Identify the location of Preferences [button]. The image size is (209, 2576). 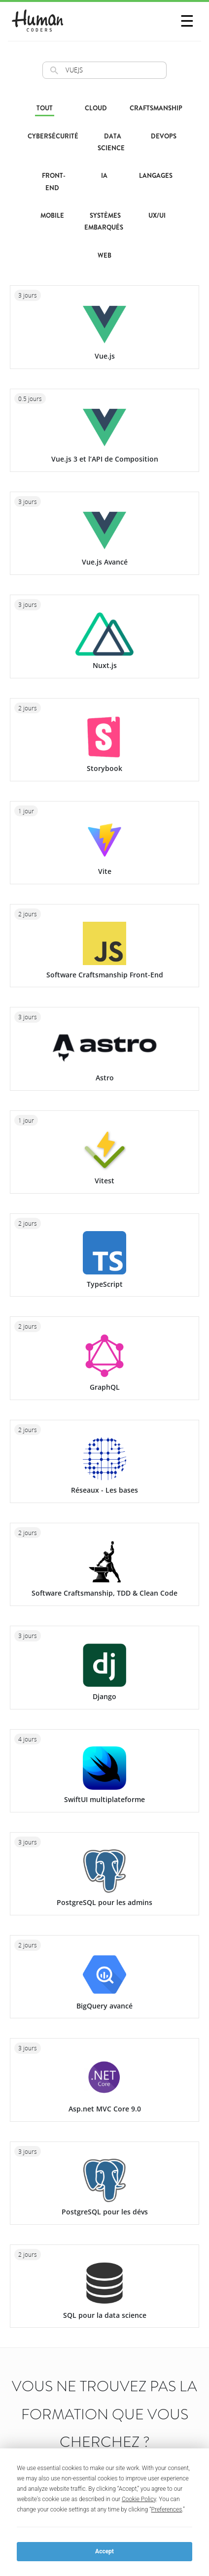
(166, 2509).